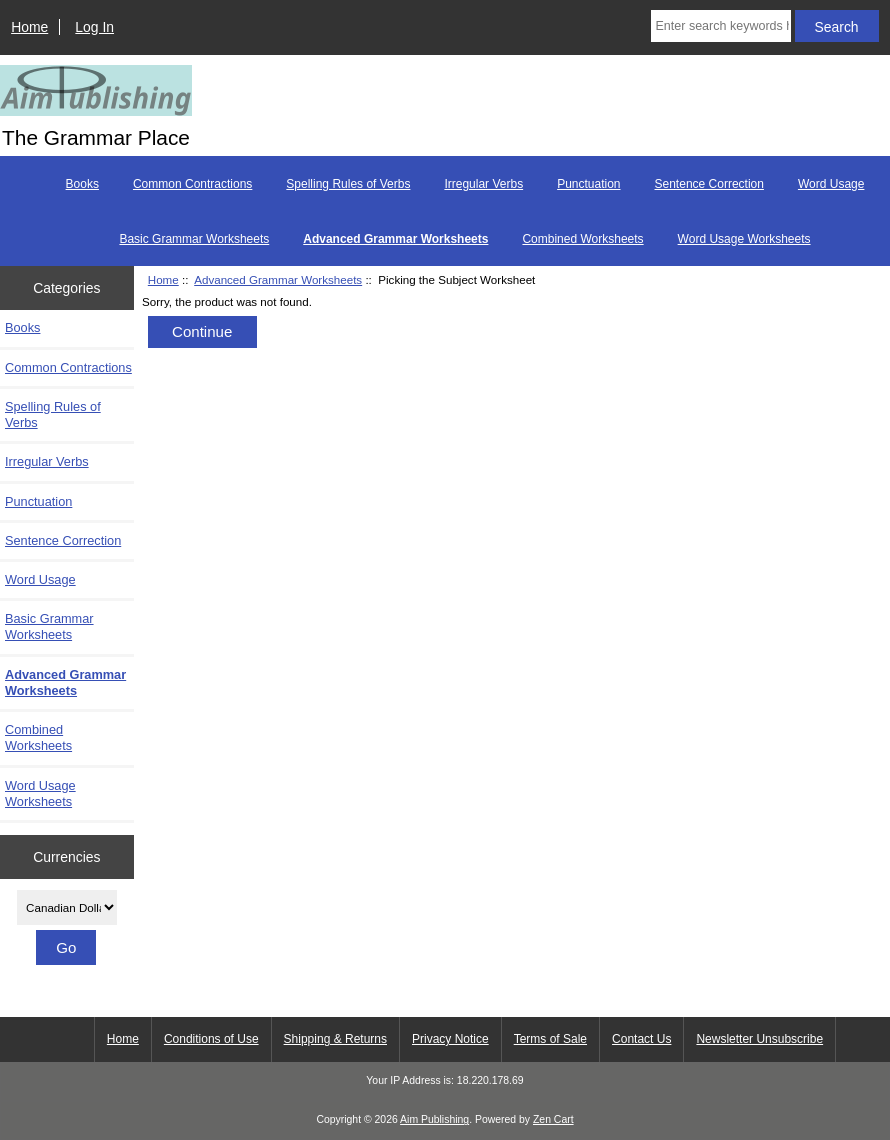 Image resolution: width=890 pixels, height=1140 pixels. What do you see at coordinates (550, 1039) in the screenshot?
I see `Terms of Sale` at bounding box center [550, 1039].